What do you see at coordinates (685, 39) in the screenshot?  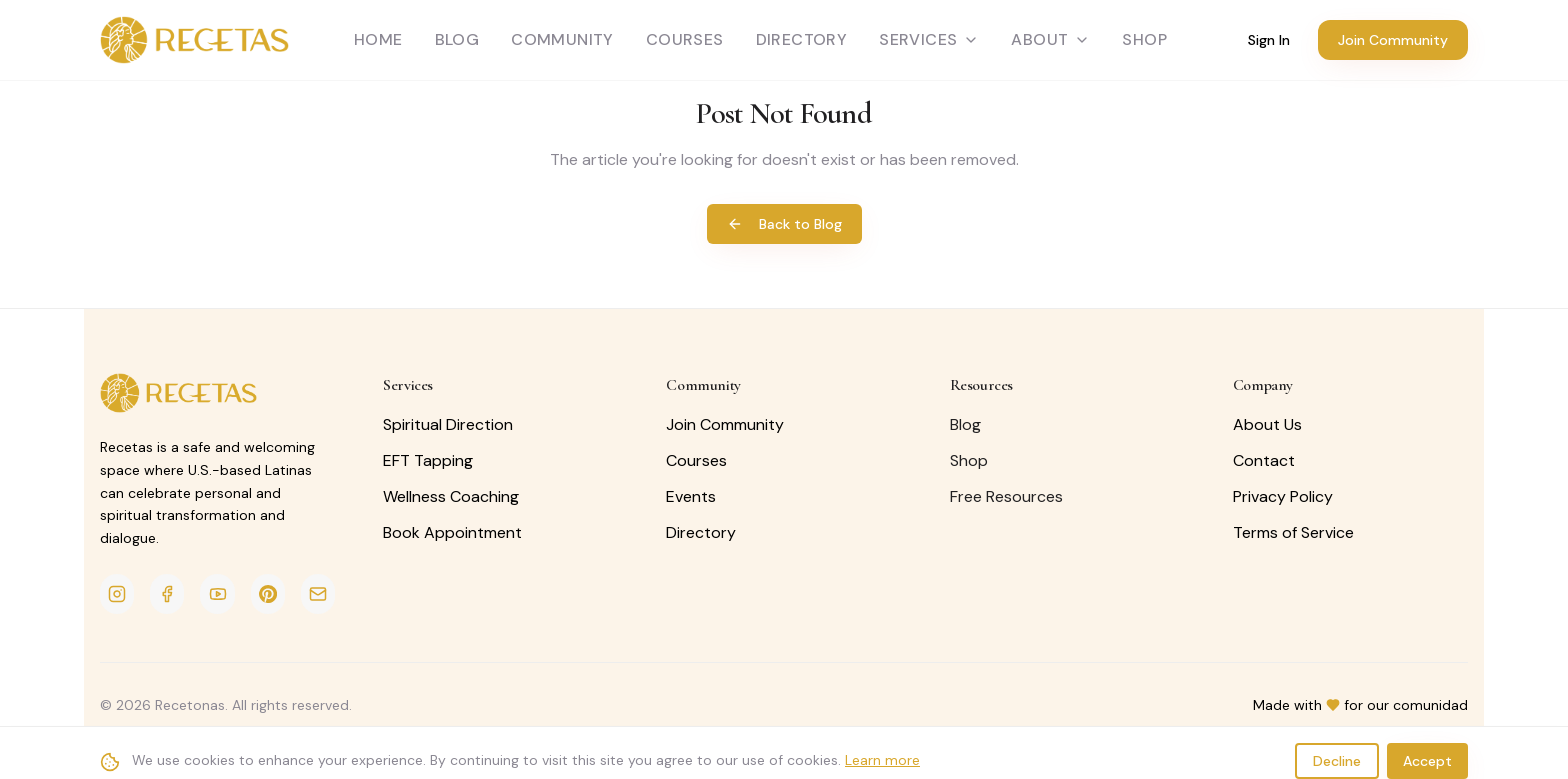 I see `Courses` at bounding box center [685, 39].